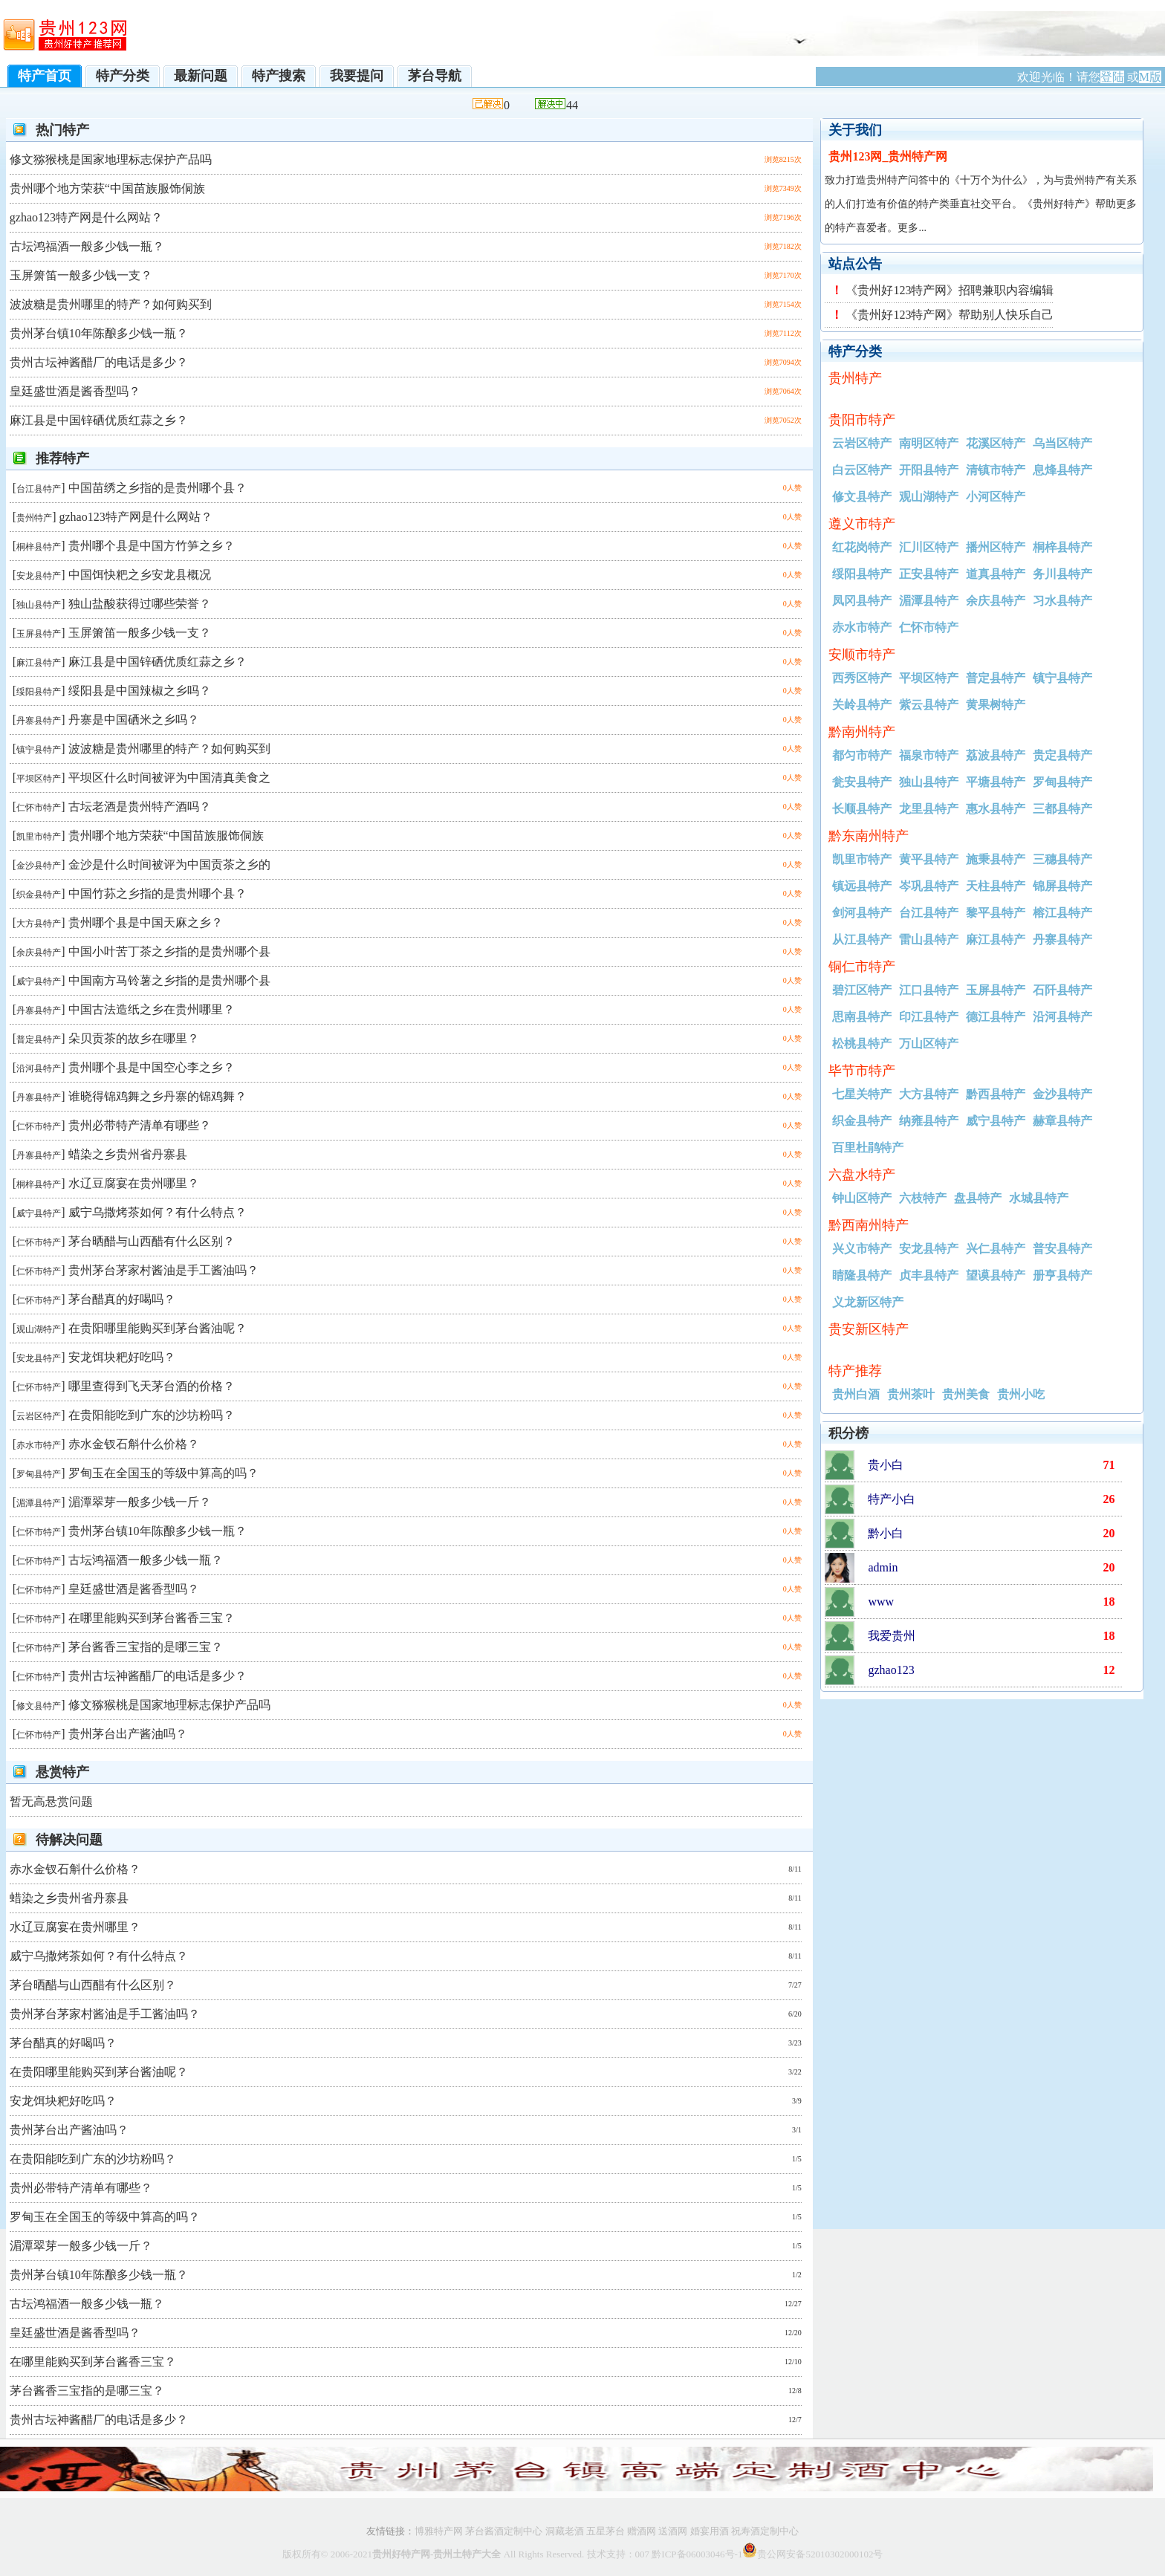 The image size is (1165, 2576). I want to click on 兴仁县特产, so click(995, 1248).